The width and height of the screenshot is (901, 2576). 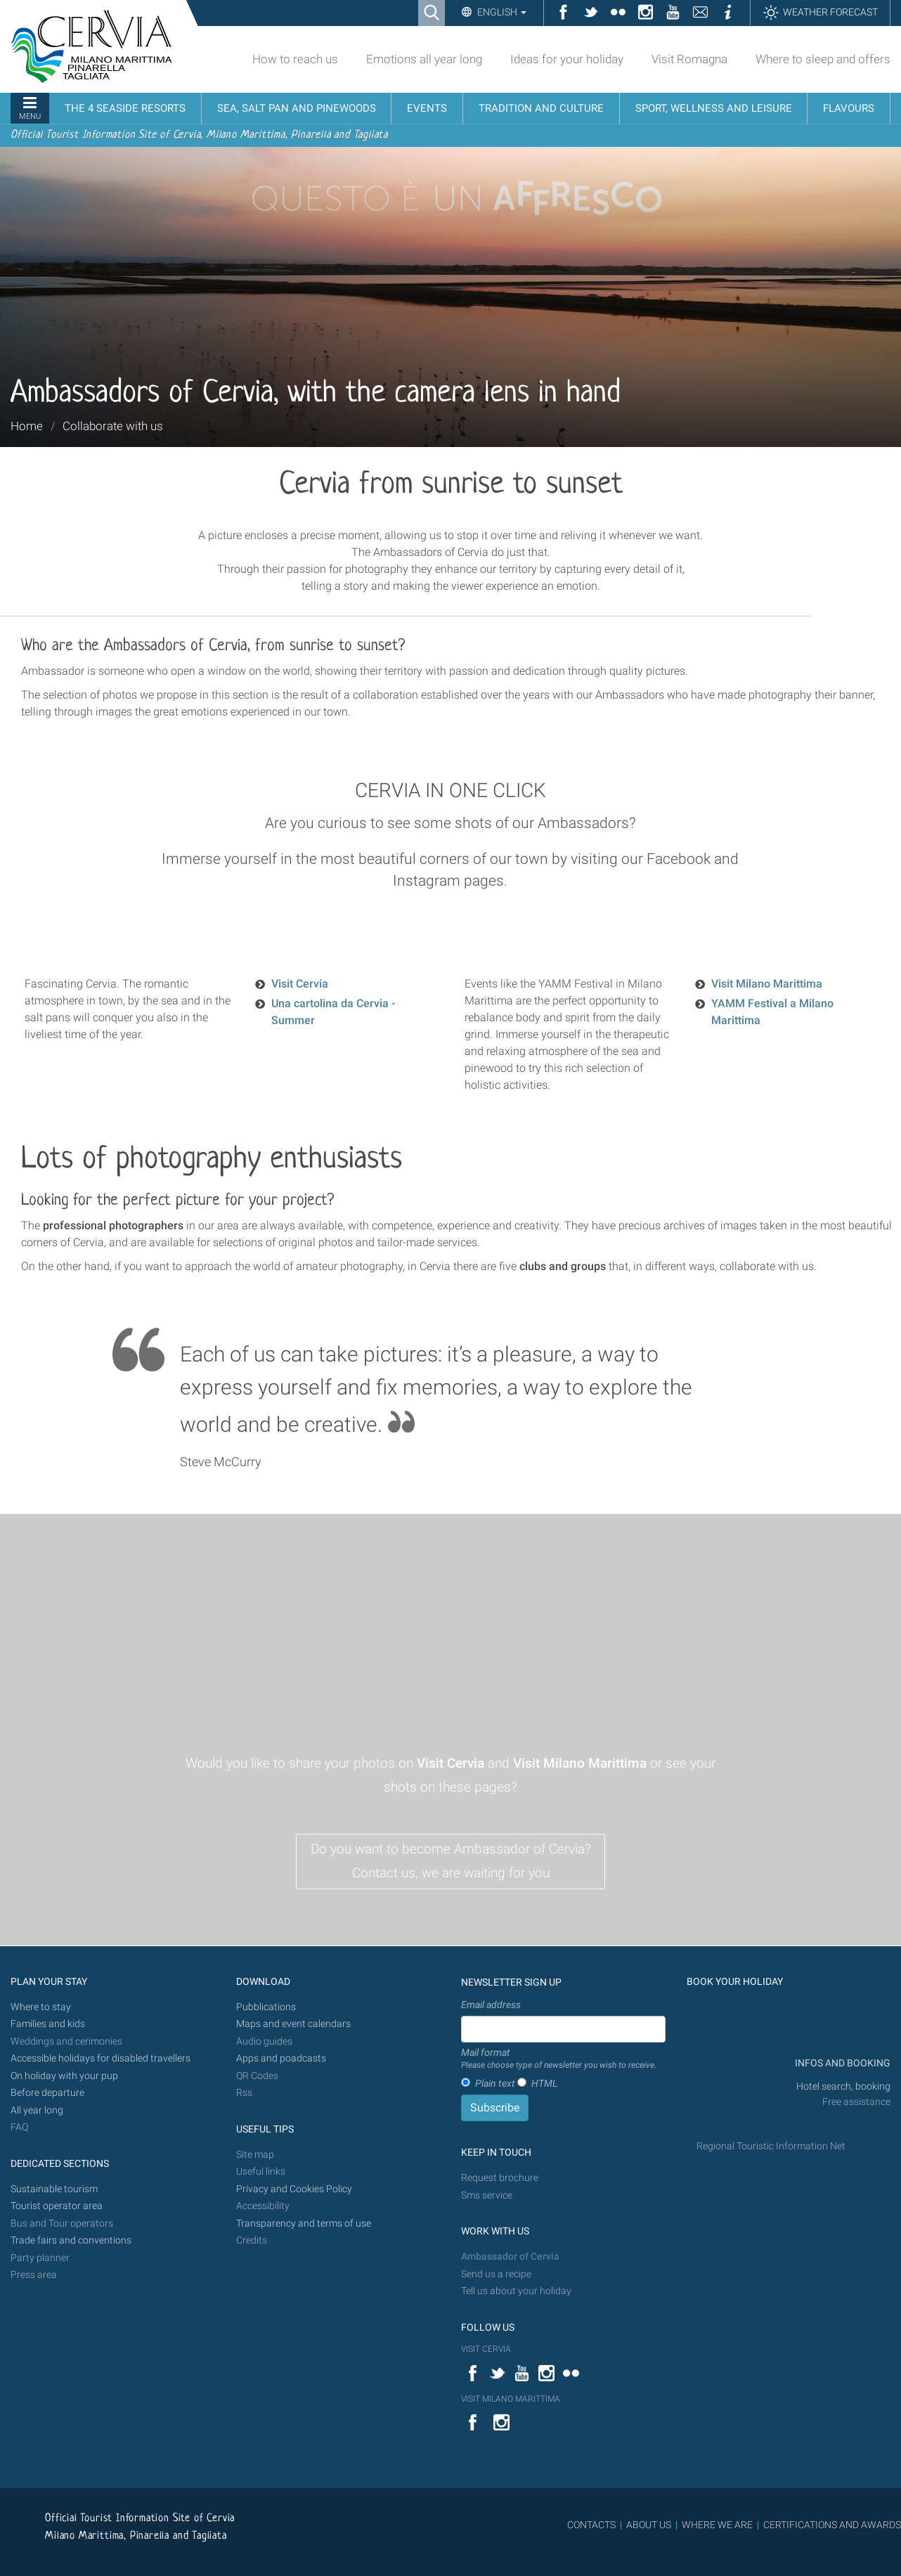 I want to click on Ideas for your holiday, so click(x=566, y=59).